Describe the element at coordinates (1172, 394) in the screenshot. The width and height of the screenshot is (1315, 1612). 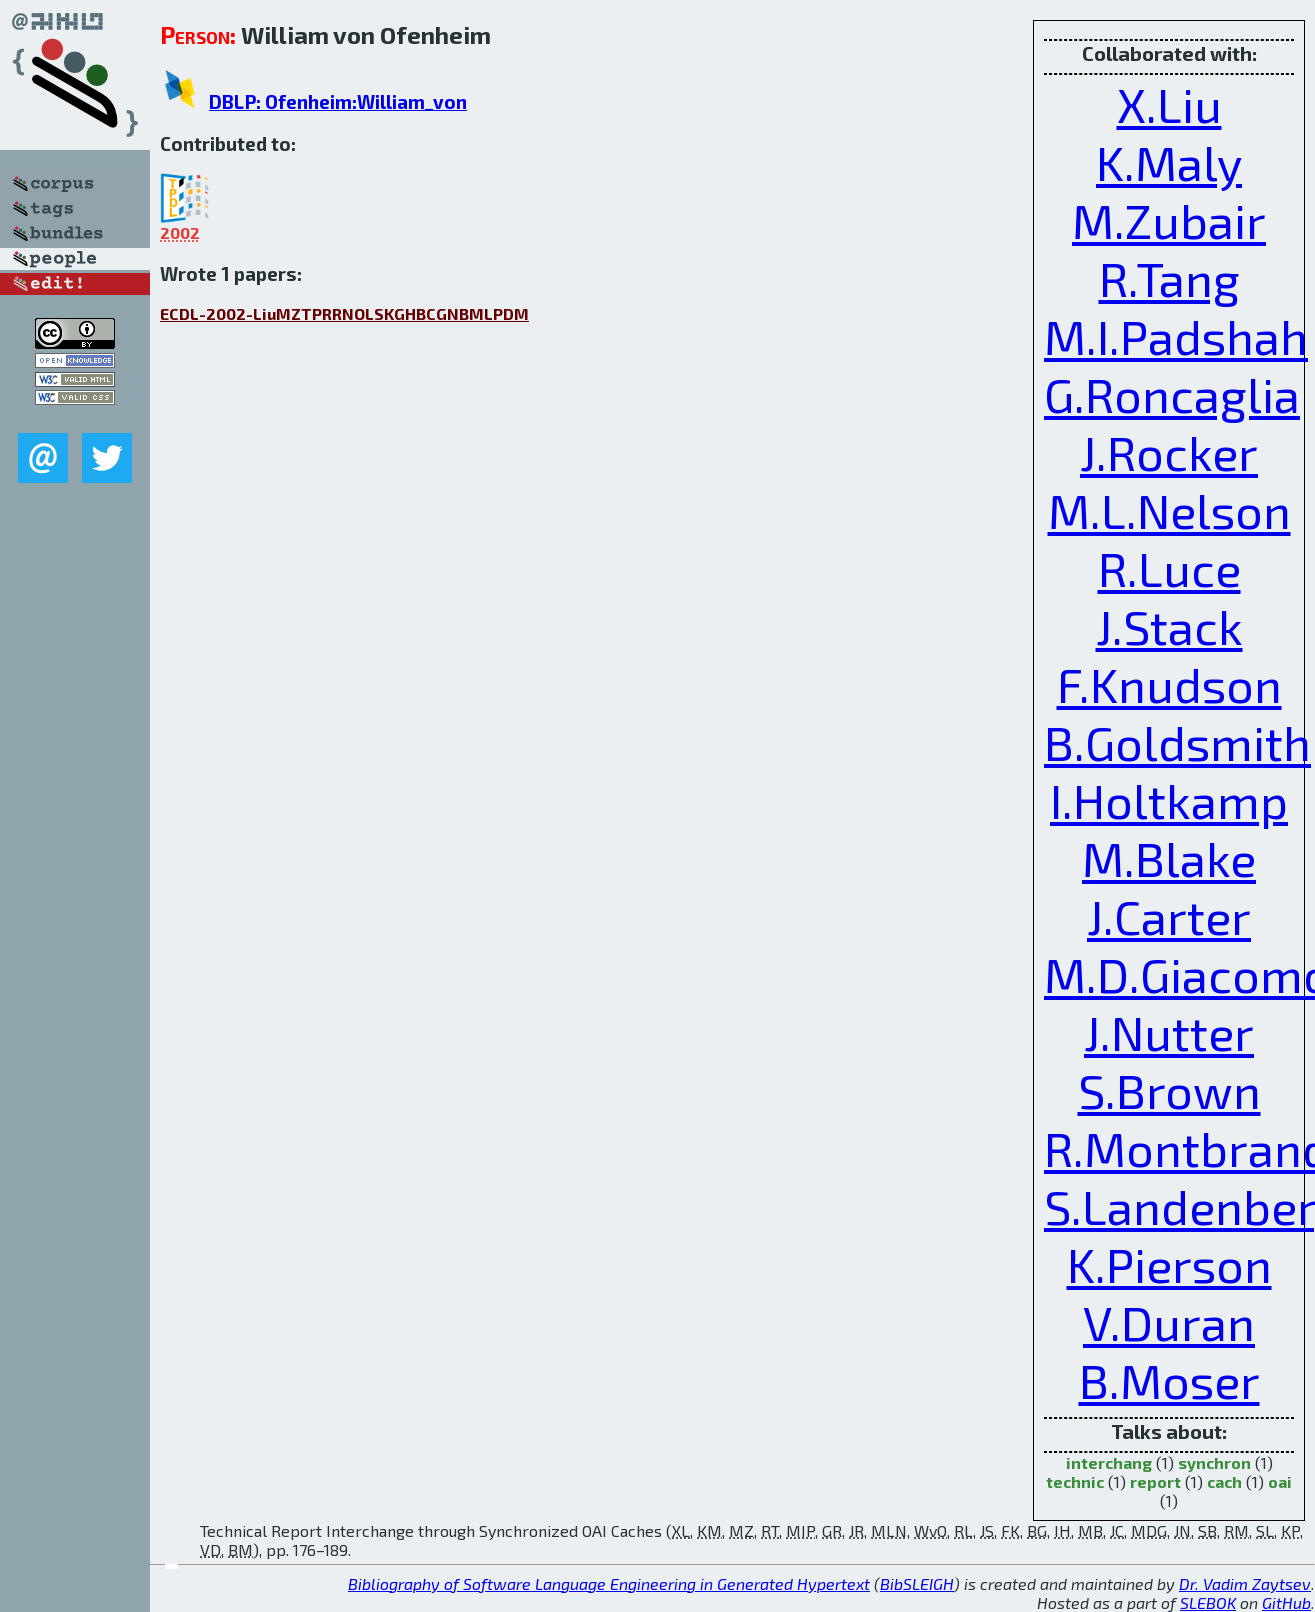
I see `G.Roncaglia` at that location.